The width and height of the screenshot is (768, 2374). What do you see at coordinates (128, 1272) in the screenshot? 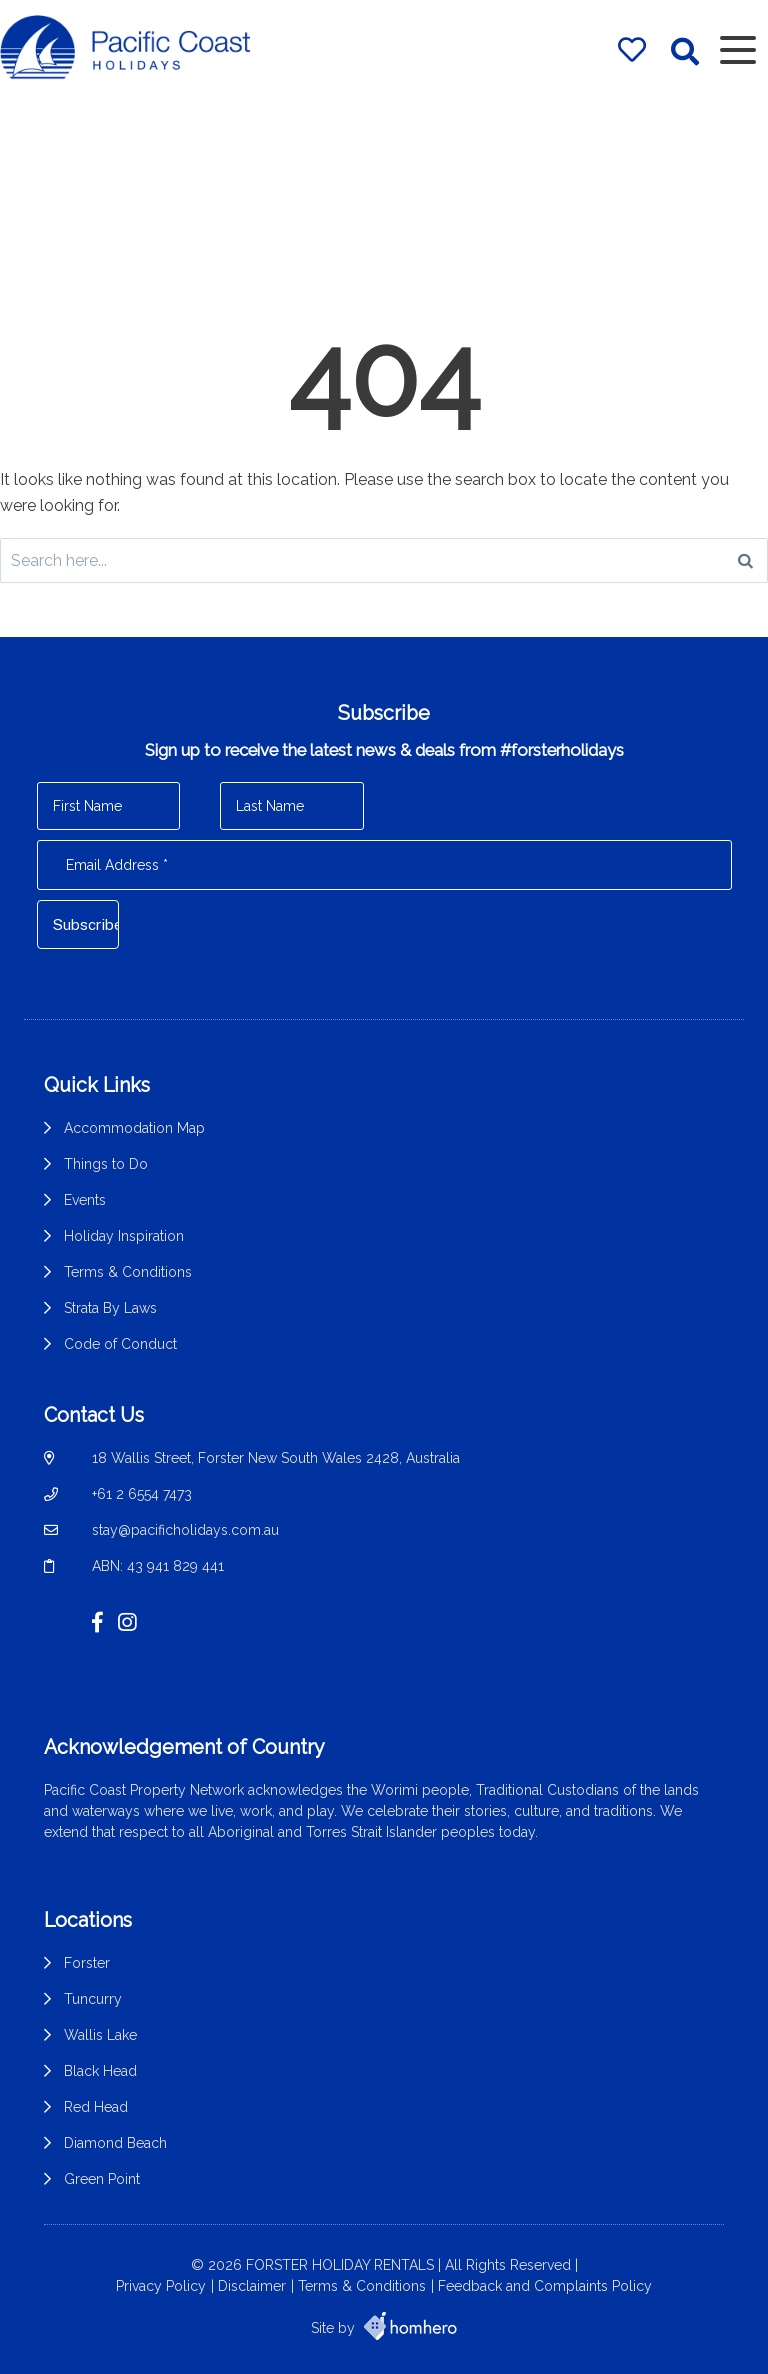
I see `Terms & Conditions` at bounding box center [128, 1272].